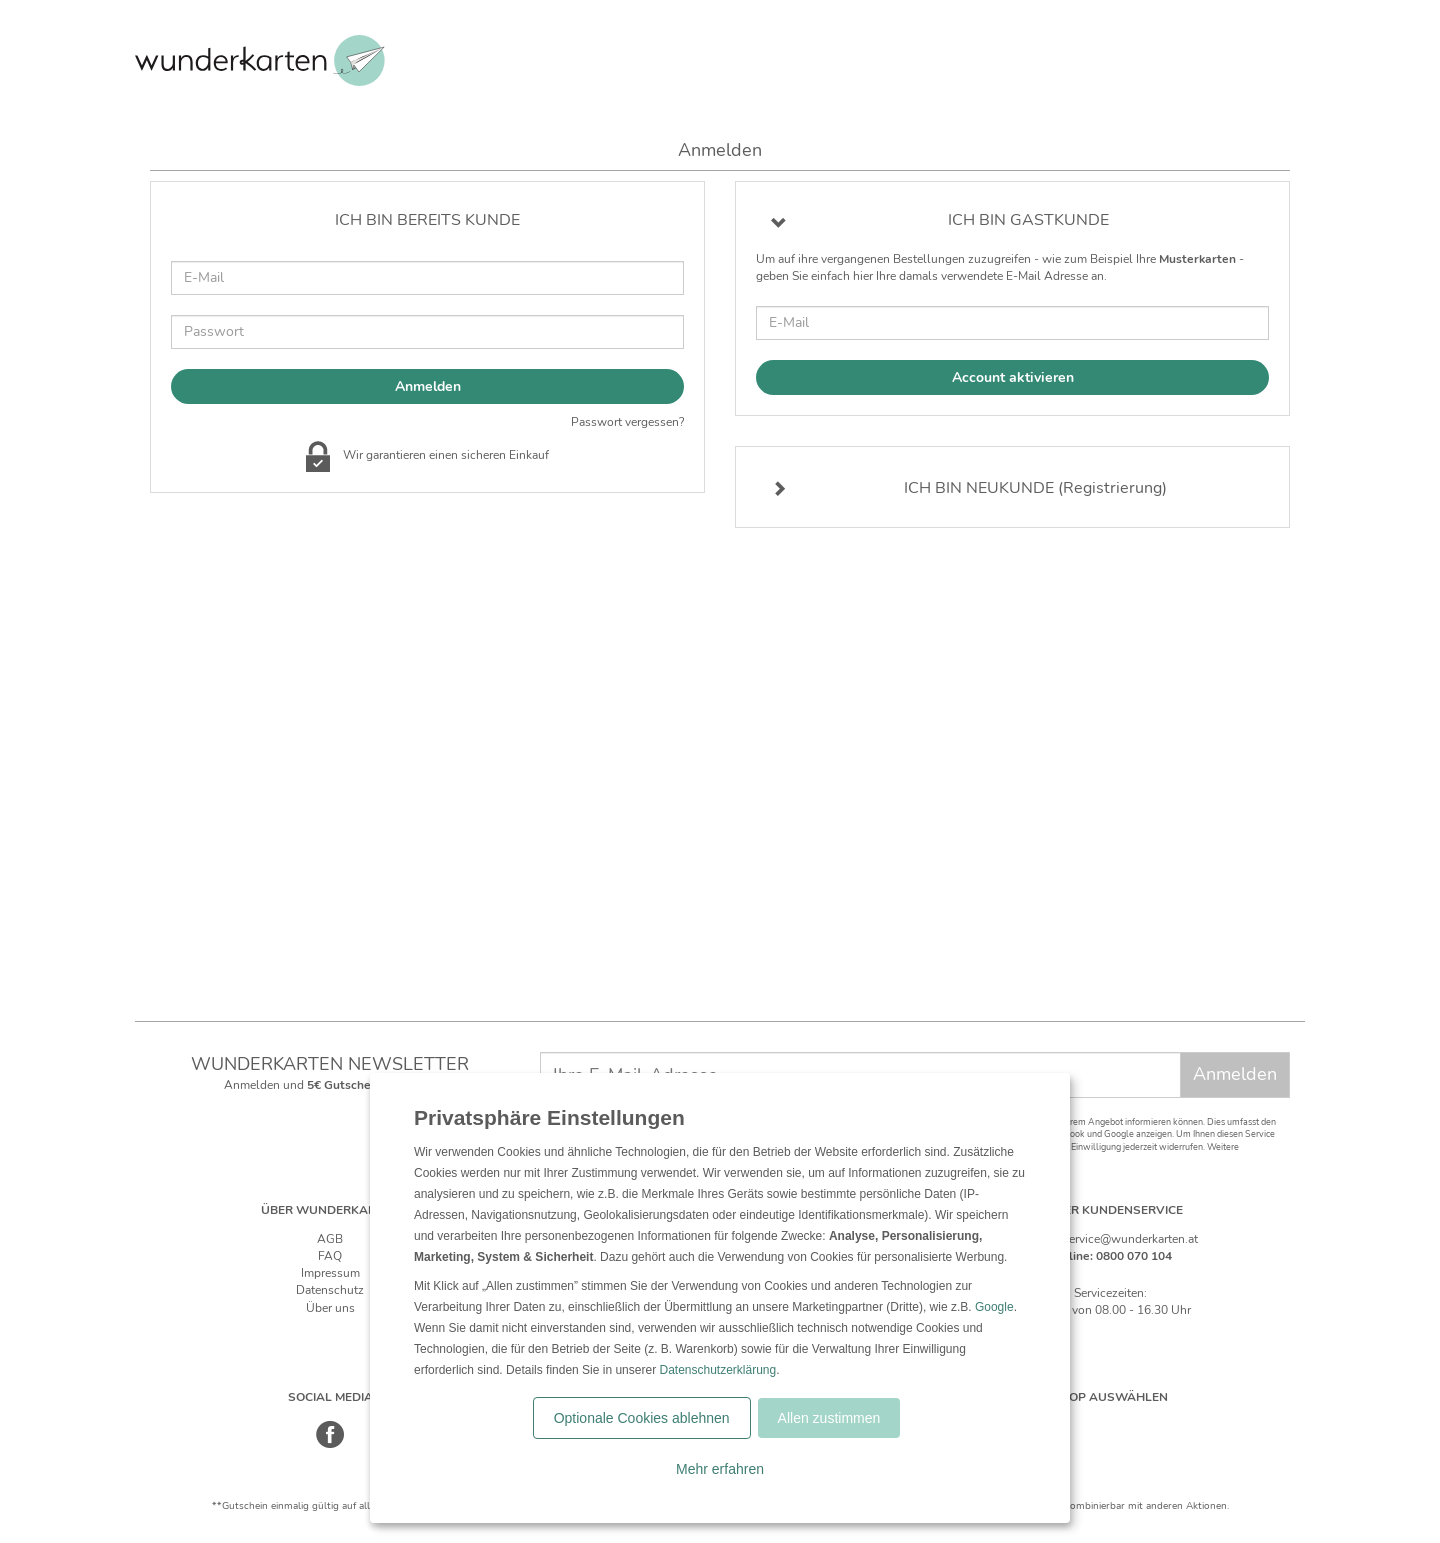 The width and height of the screenshot is (1440, 1543). Describe the element at coordinates (1173, 1426) in the screenshot. I see `[Frankreich]` at that location.